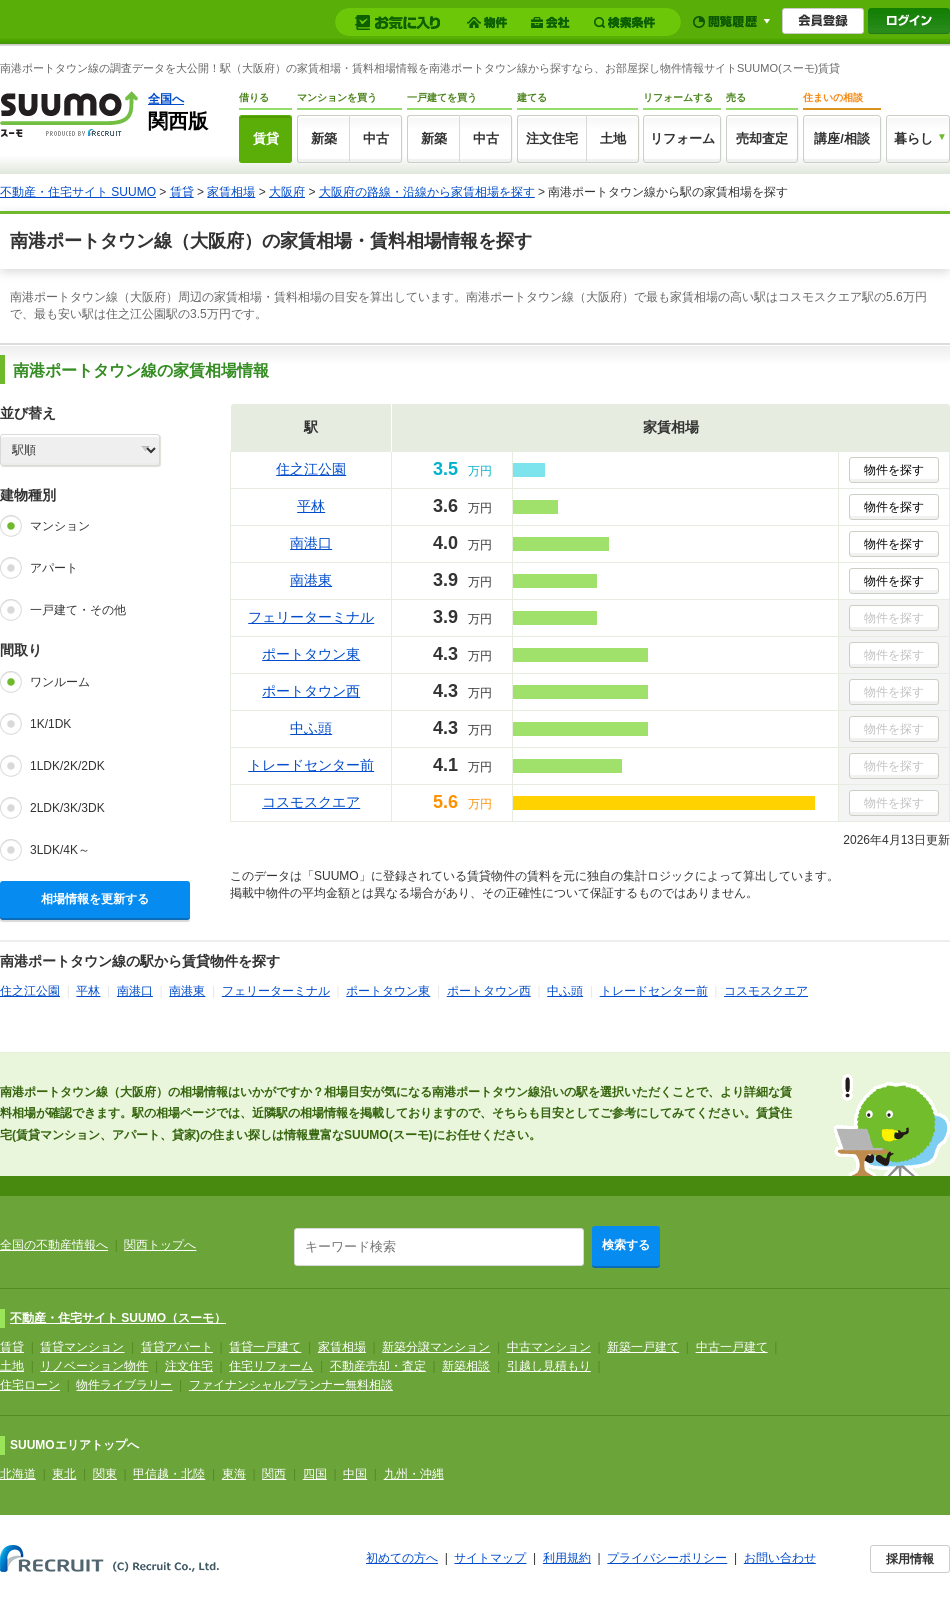  What do you see at coordinates (311, 765) in the screenshot?
I see `トレードセンター前` at bounding box center [311, 765].